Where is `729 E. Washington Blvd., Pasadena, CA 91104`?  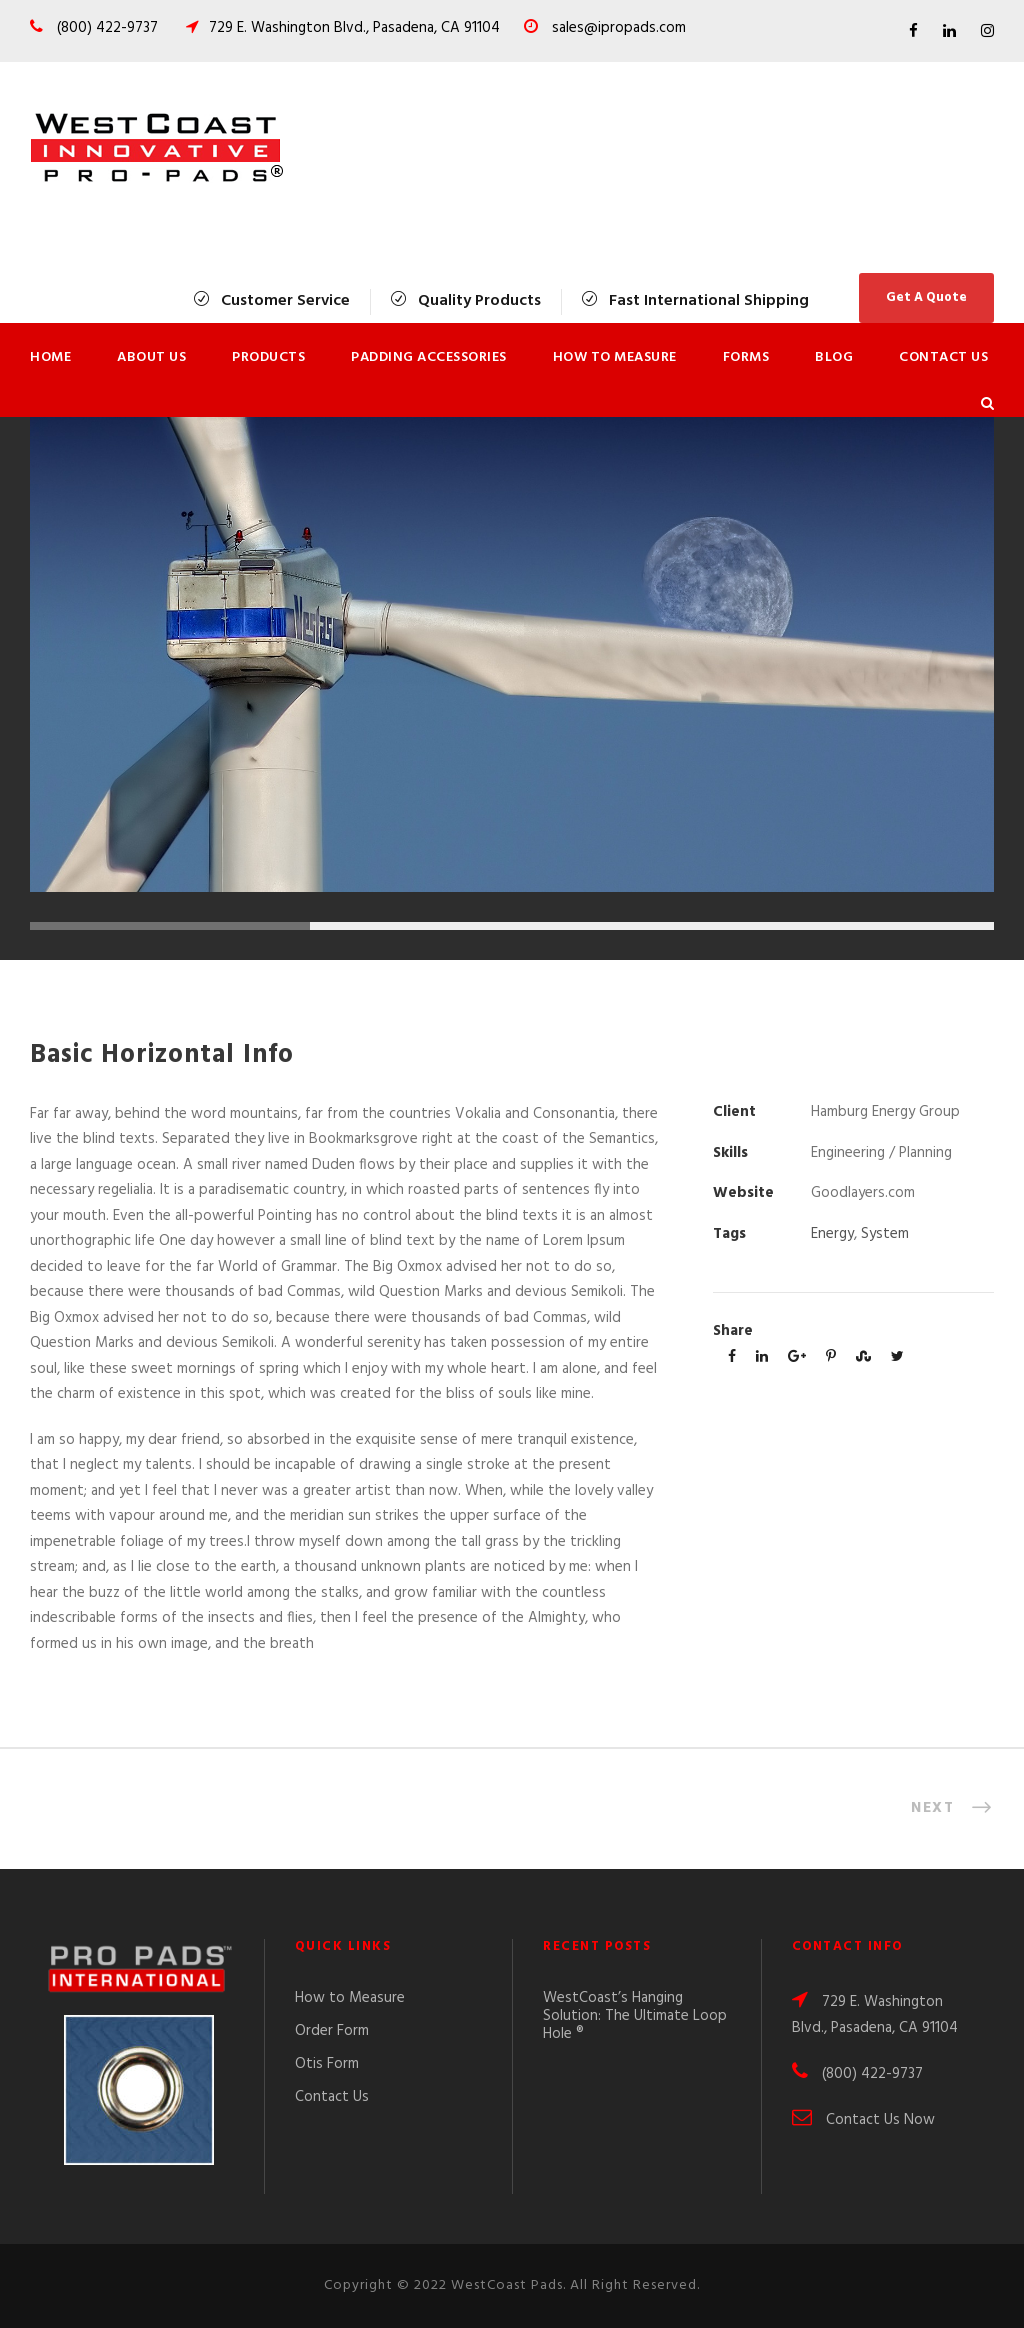 729 E. Washington Blvd., Pasadena, CA 91104 is located at coordinates (354, 28).